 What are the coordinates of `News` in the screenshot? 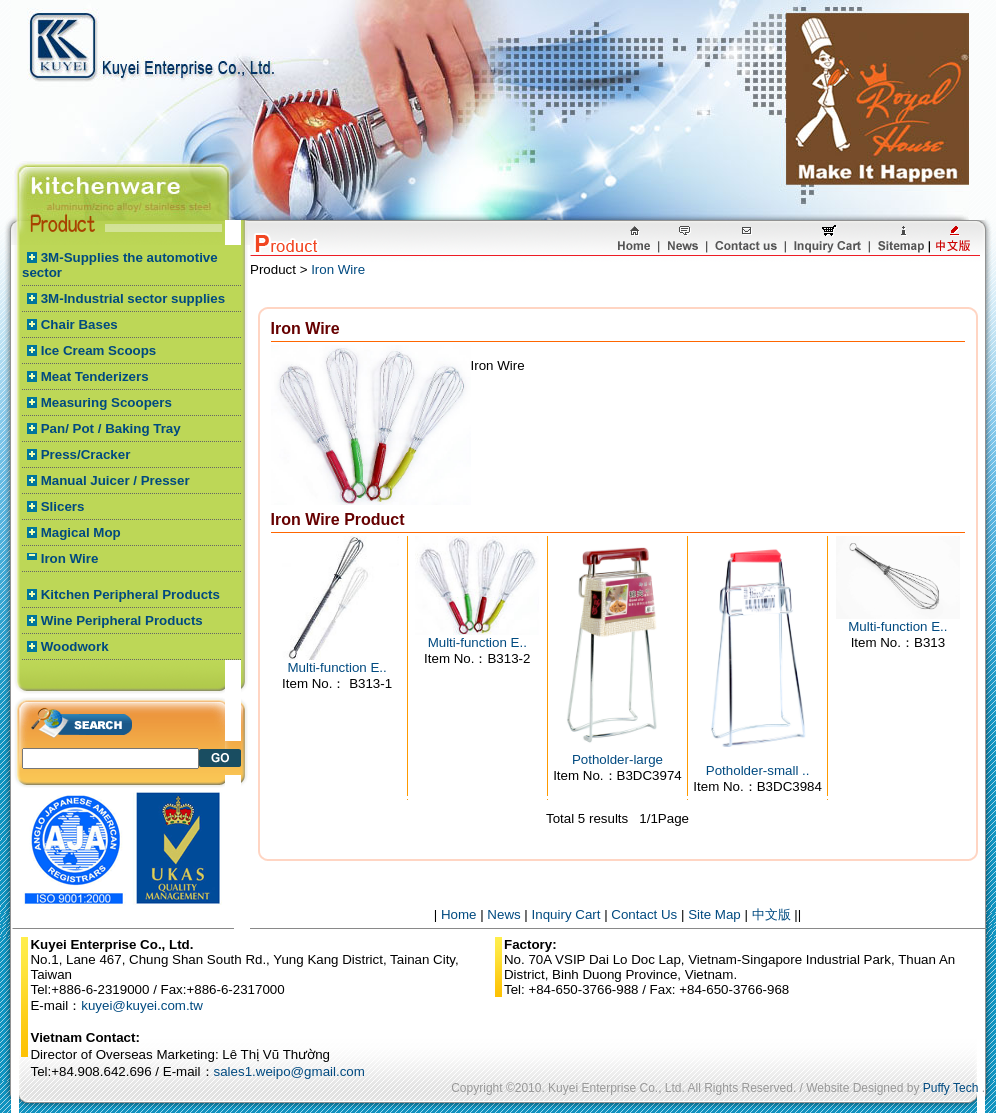 It's located at (503, 914).